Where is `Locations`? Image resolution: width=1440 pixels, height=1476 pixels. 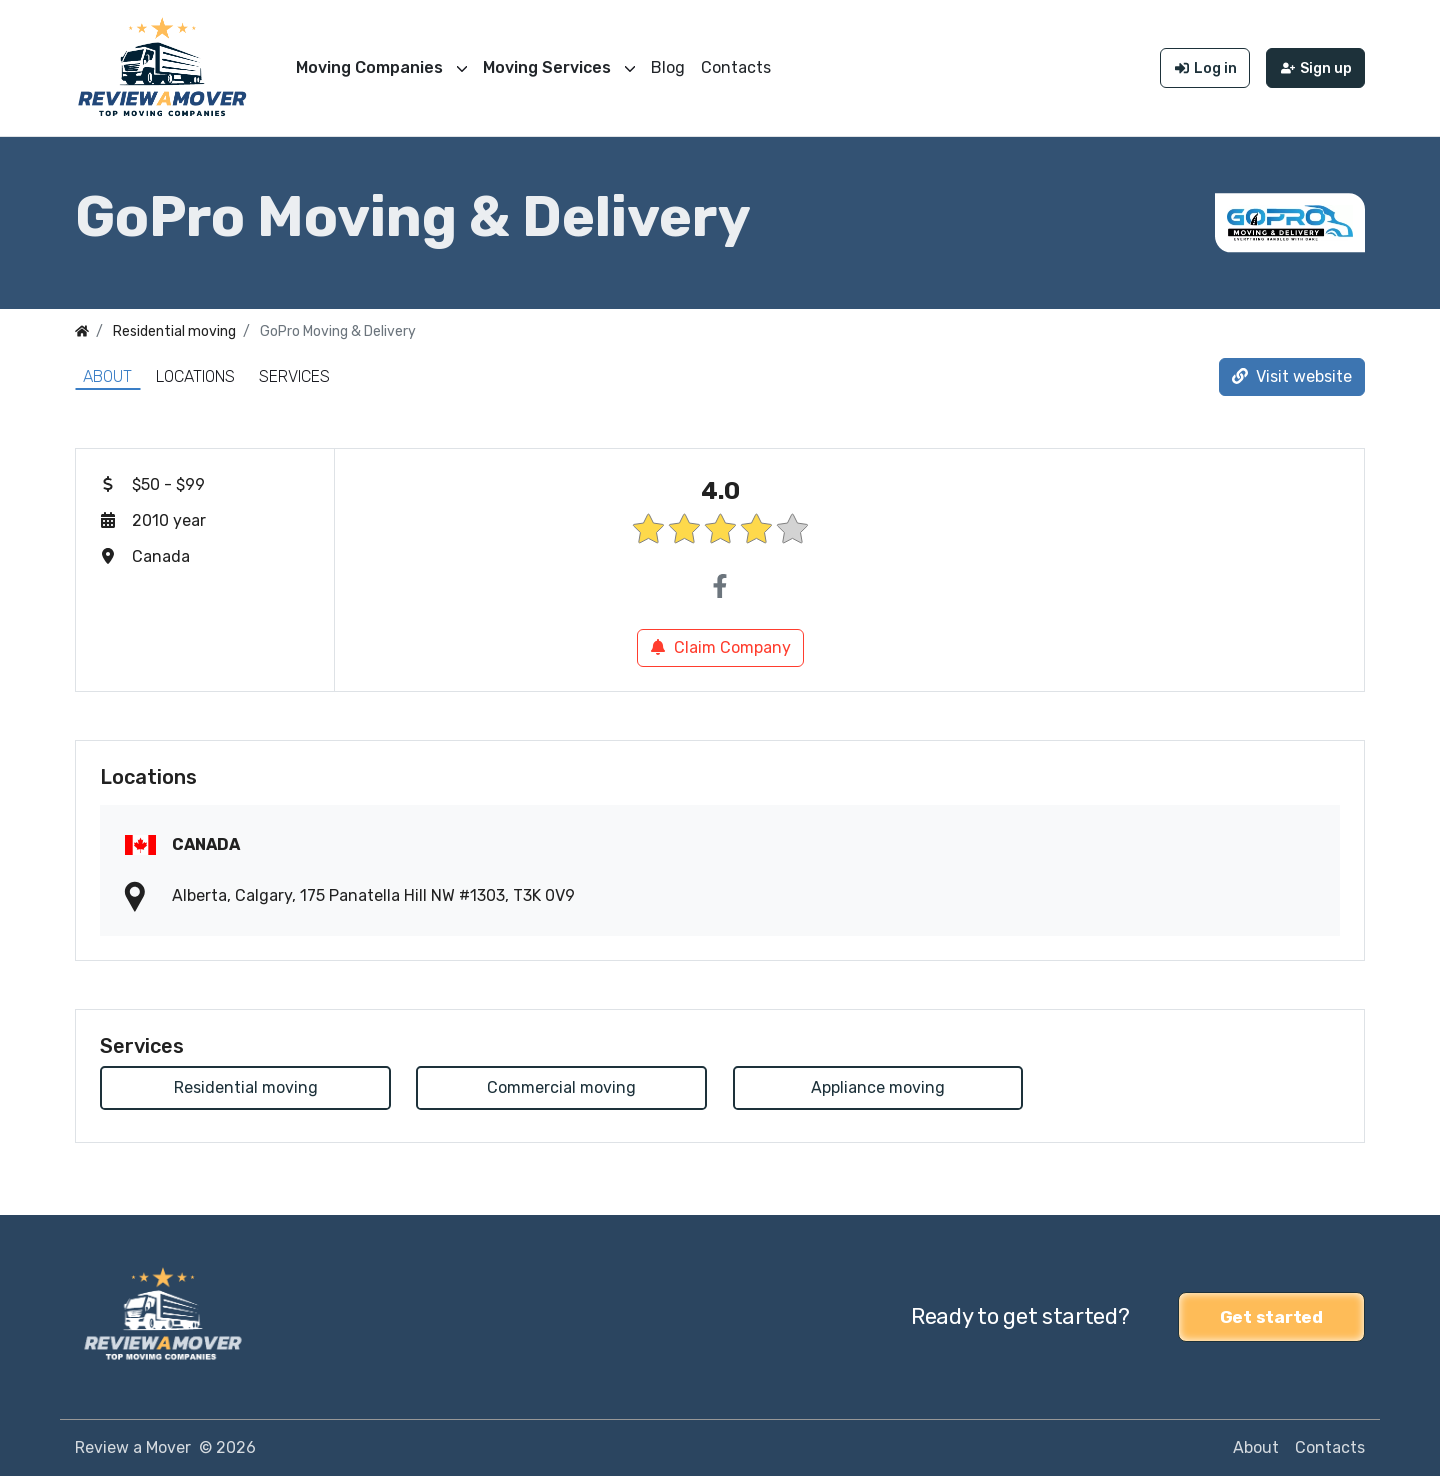
Locations is located at coordinates (195, 376).